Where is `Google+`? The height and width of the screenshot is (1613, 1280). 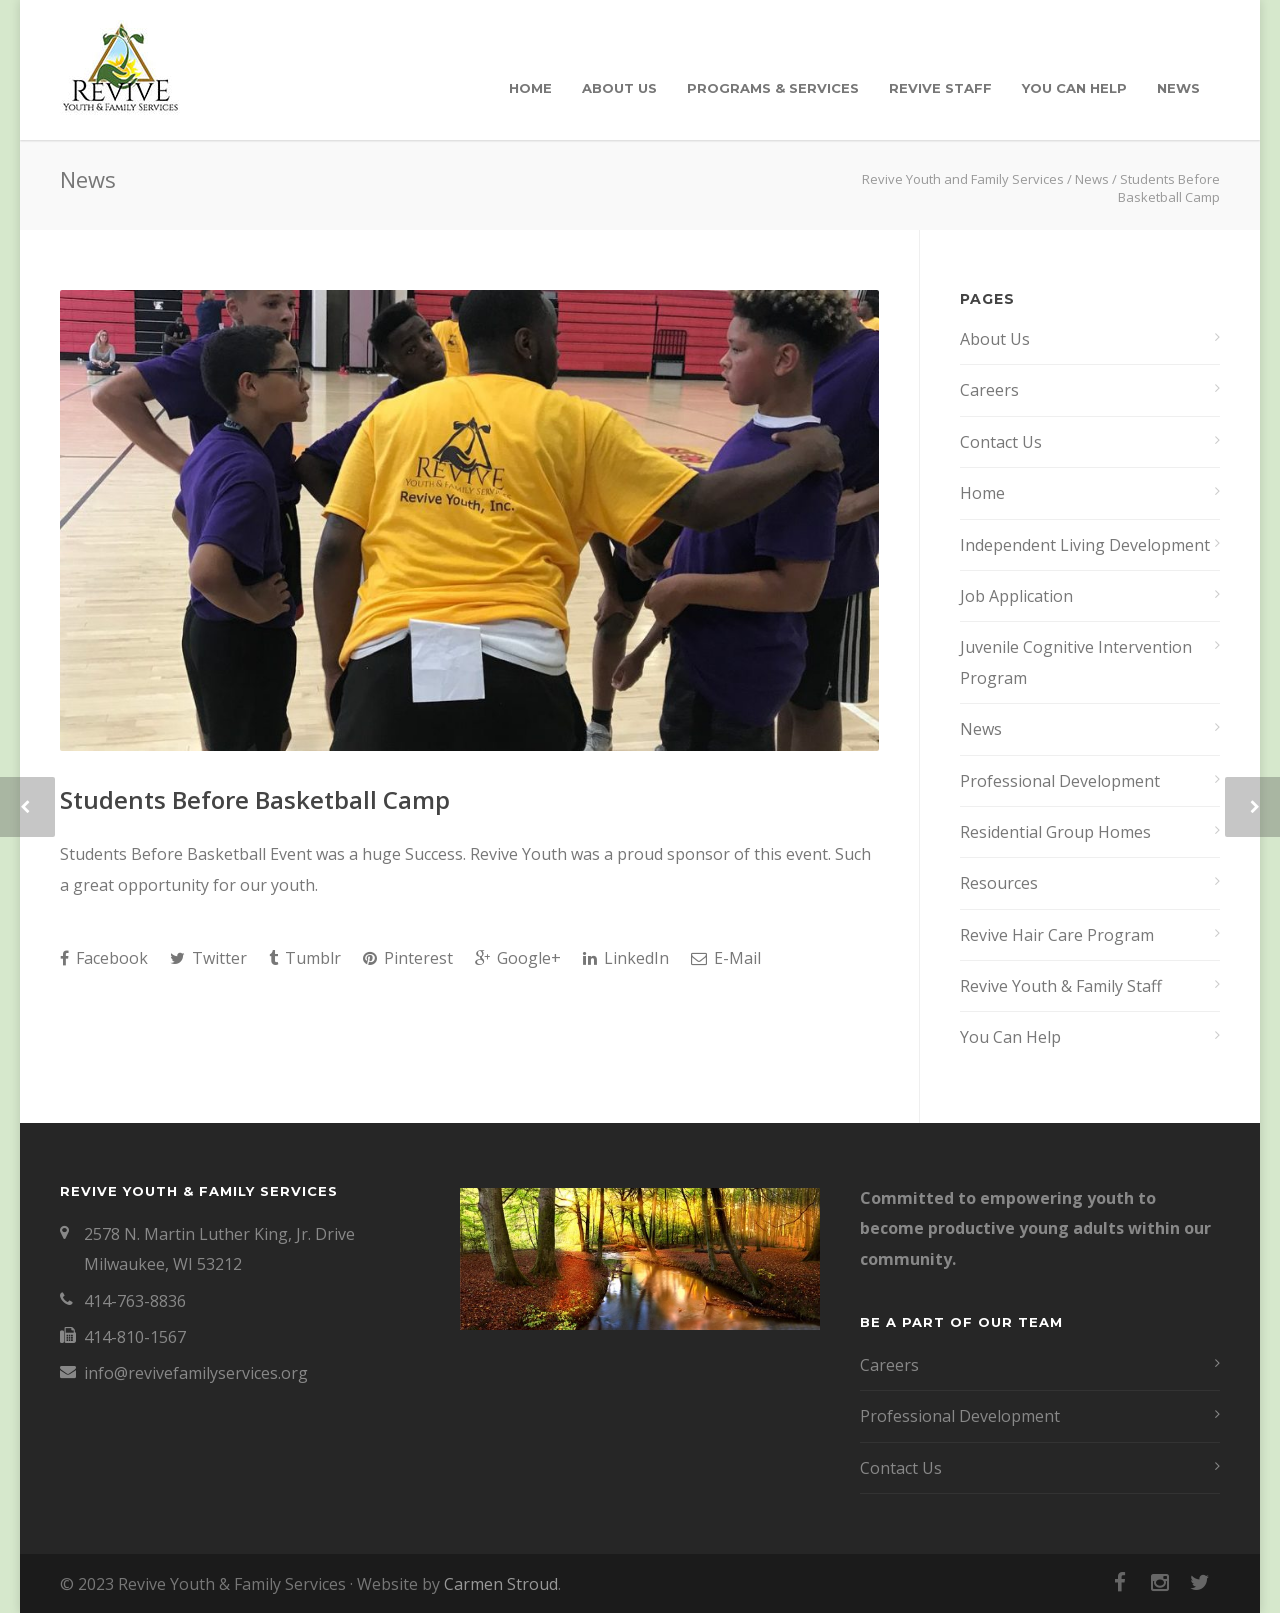 Google+ is located at coordinates (518, 958).